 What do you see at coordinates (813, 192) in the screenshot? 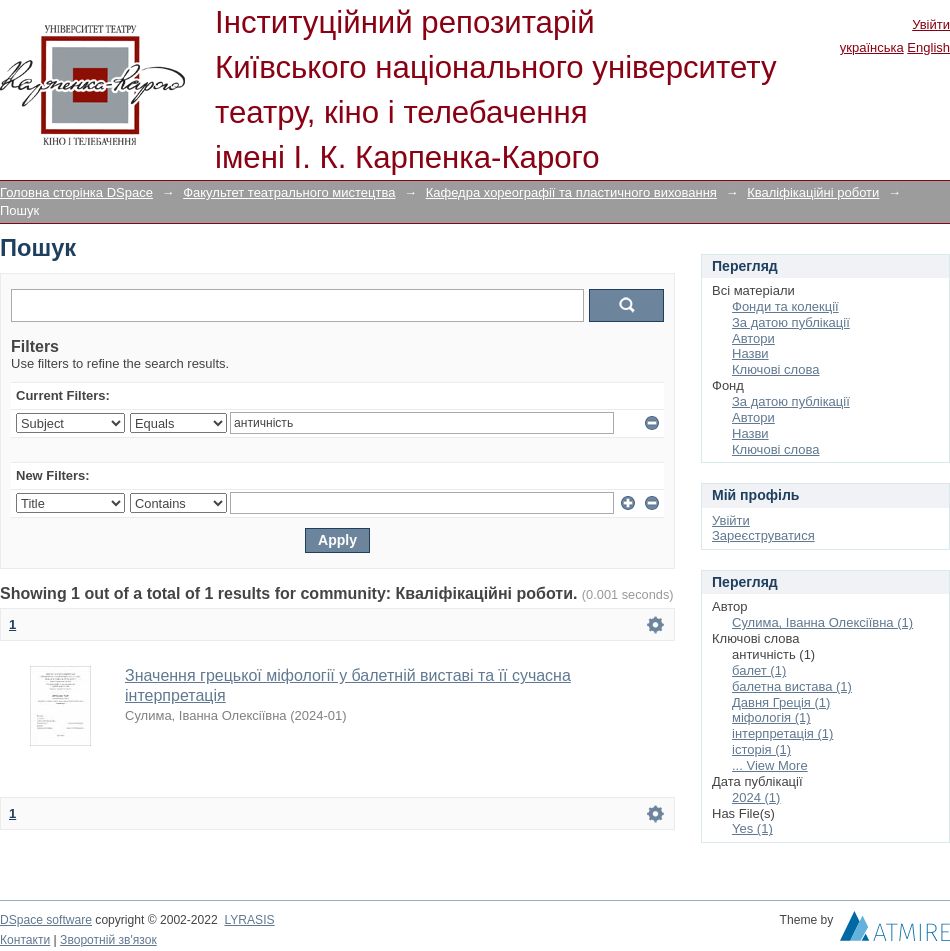
I see `Кваліфікаційні роботи` at bounding box center [813, 192].